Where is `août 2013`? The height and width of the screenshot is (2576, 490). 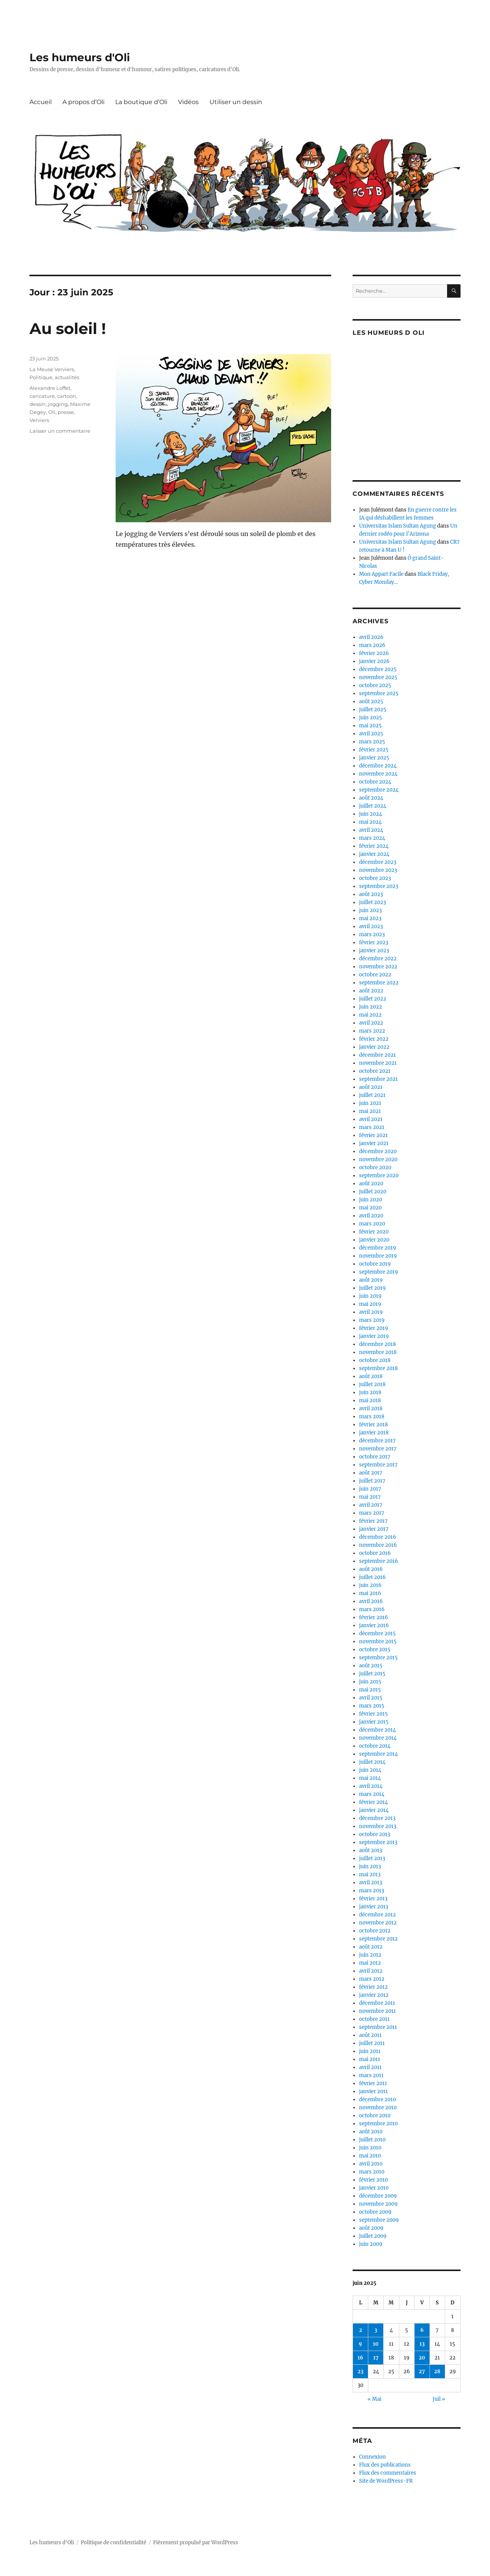 août 2013 is located at coordinates (370, 1850).